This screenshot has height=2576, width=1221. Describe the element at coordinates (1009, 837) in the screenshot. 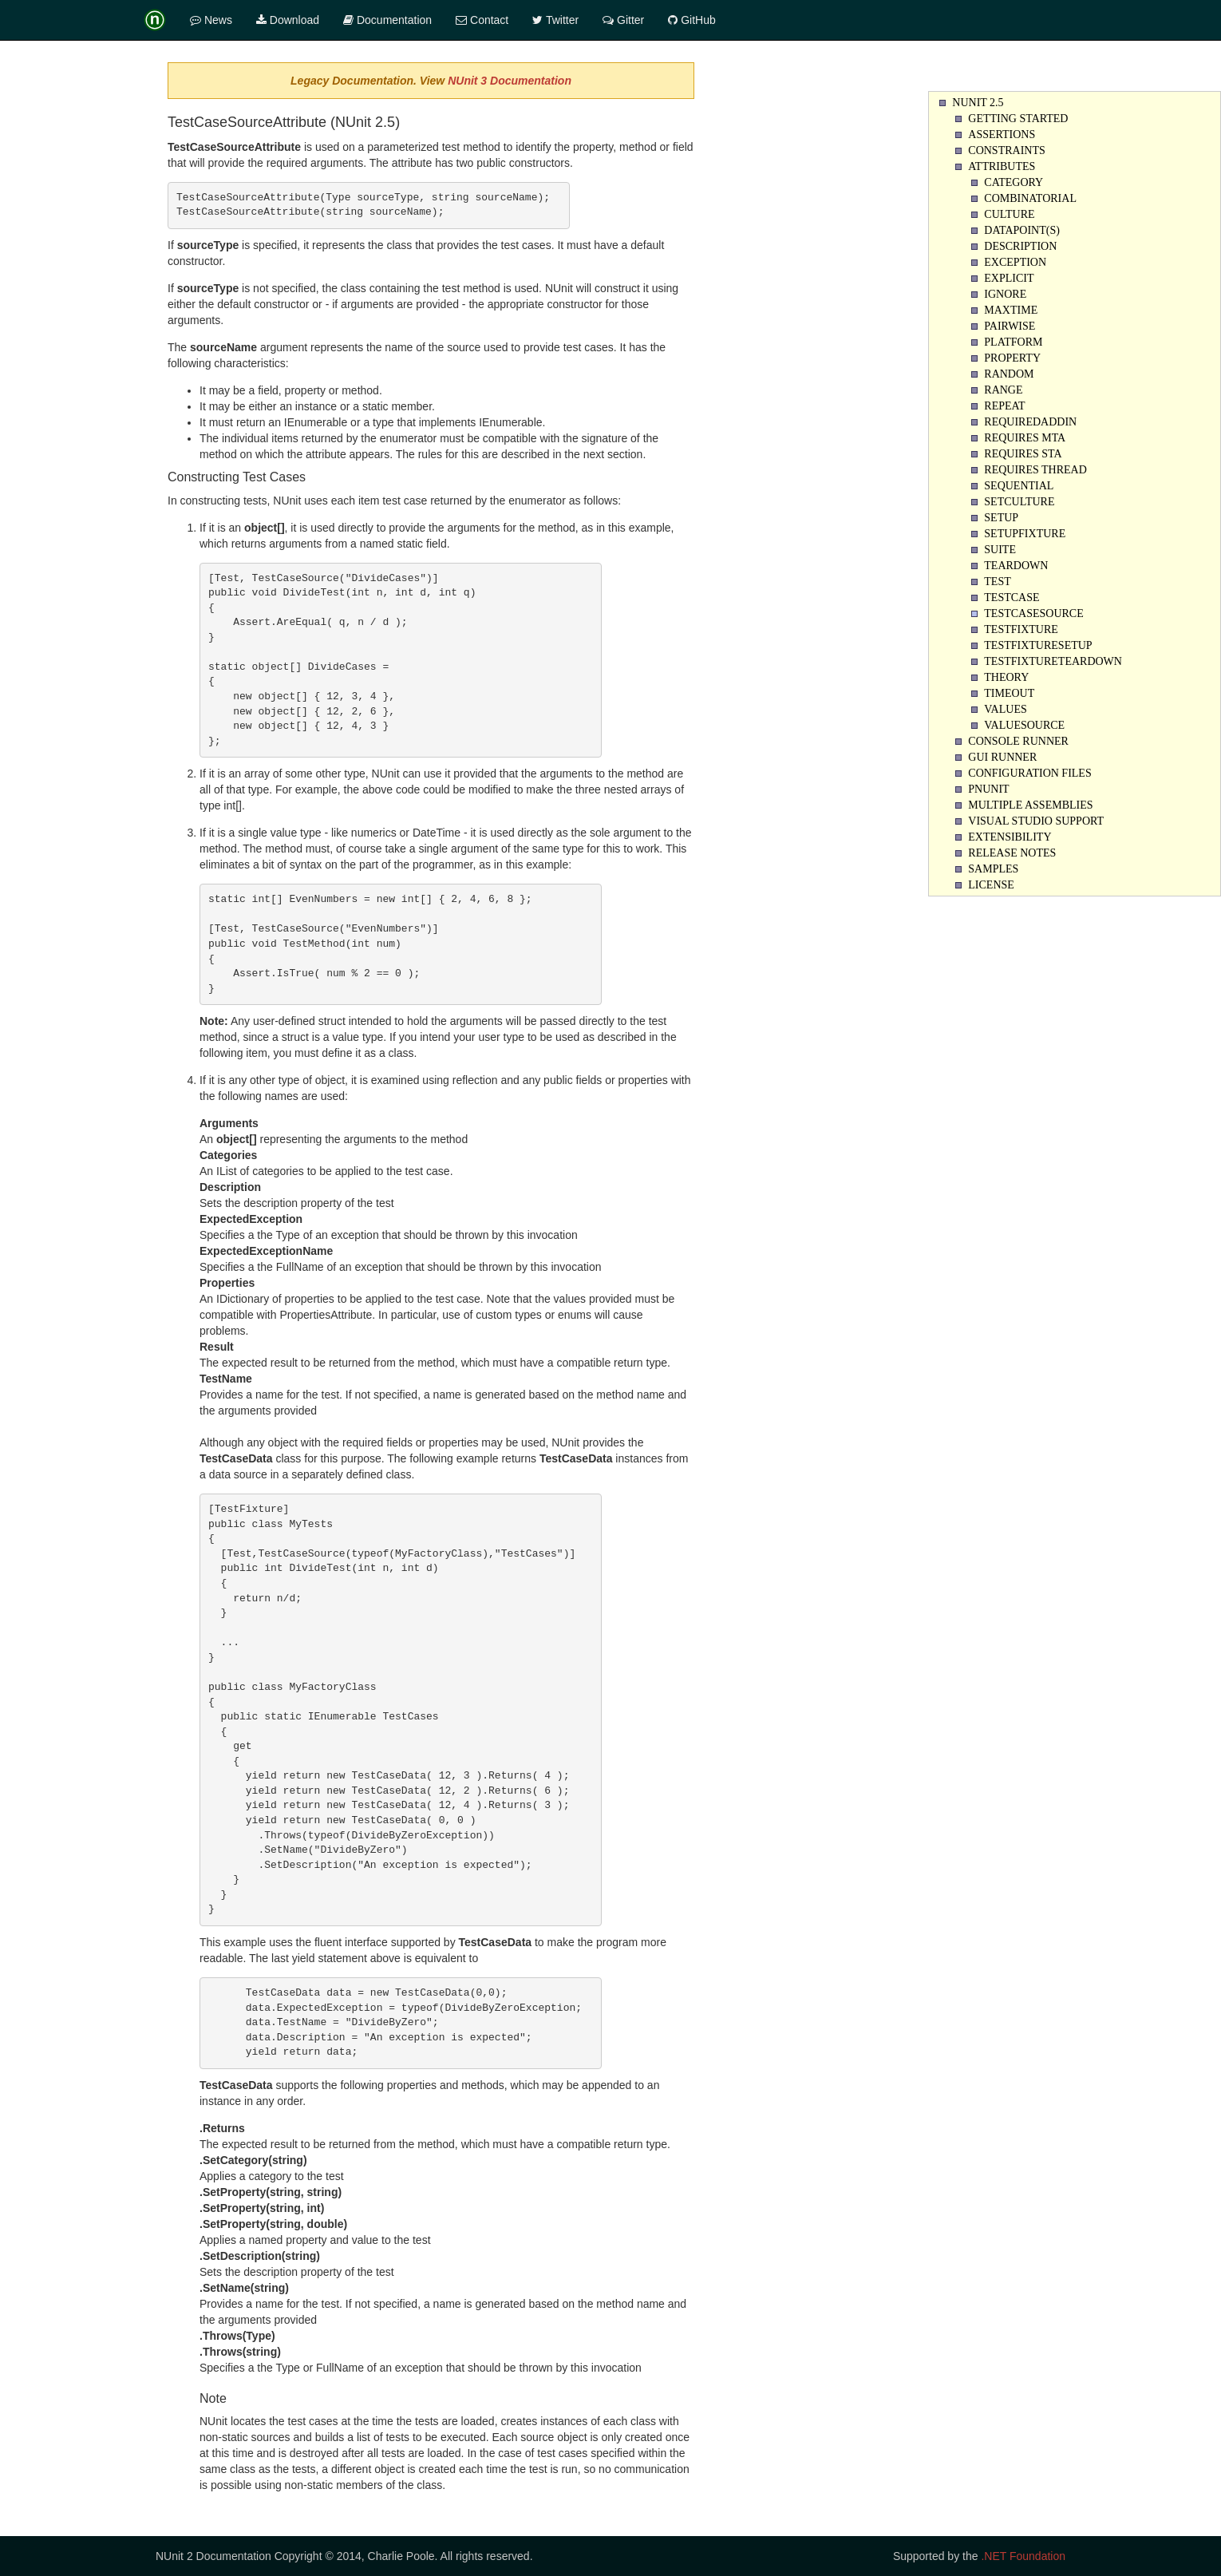

I see `Extensibility` at that location.